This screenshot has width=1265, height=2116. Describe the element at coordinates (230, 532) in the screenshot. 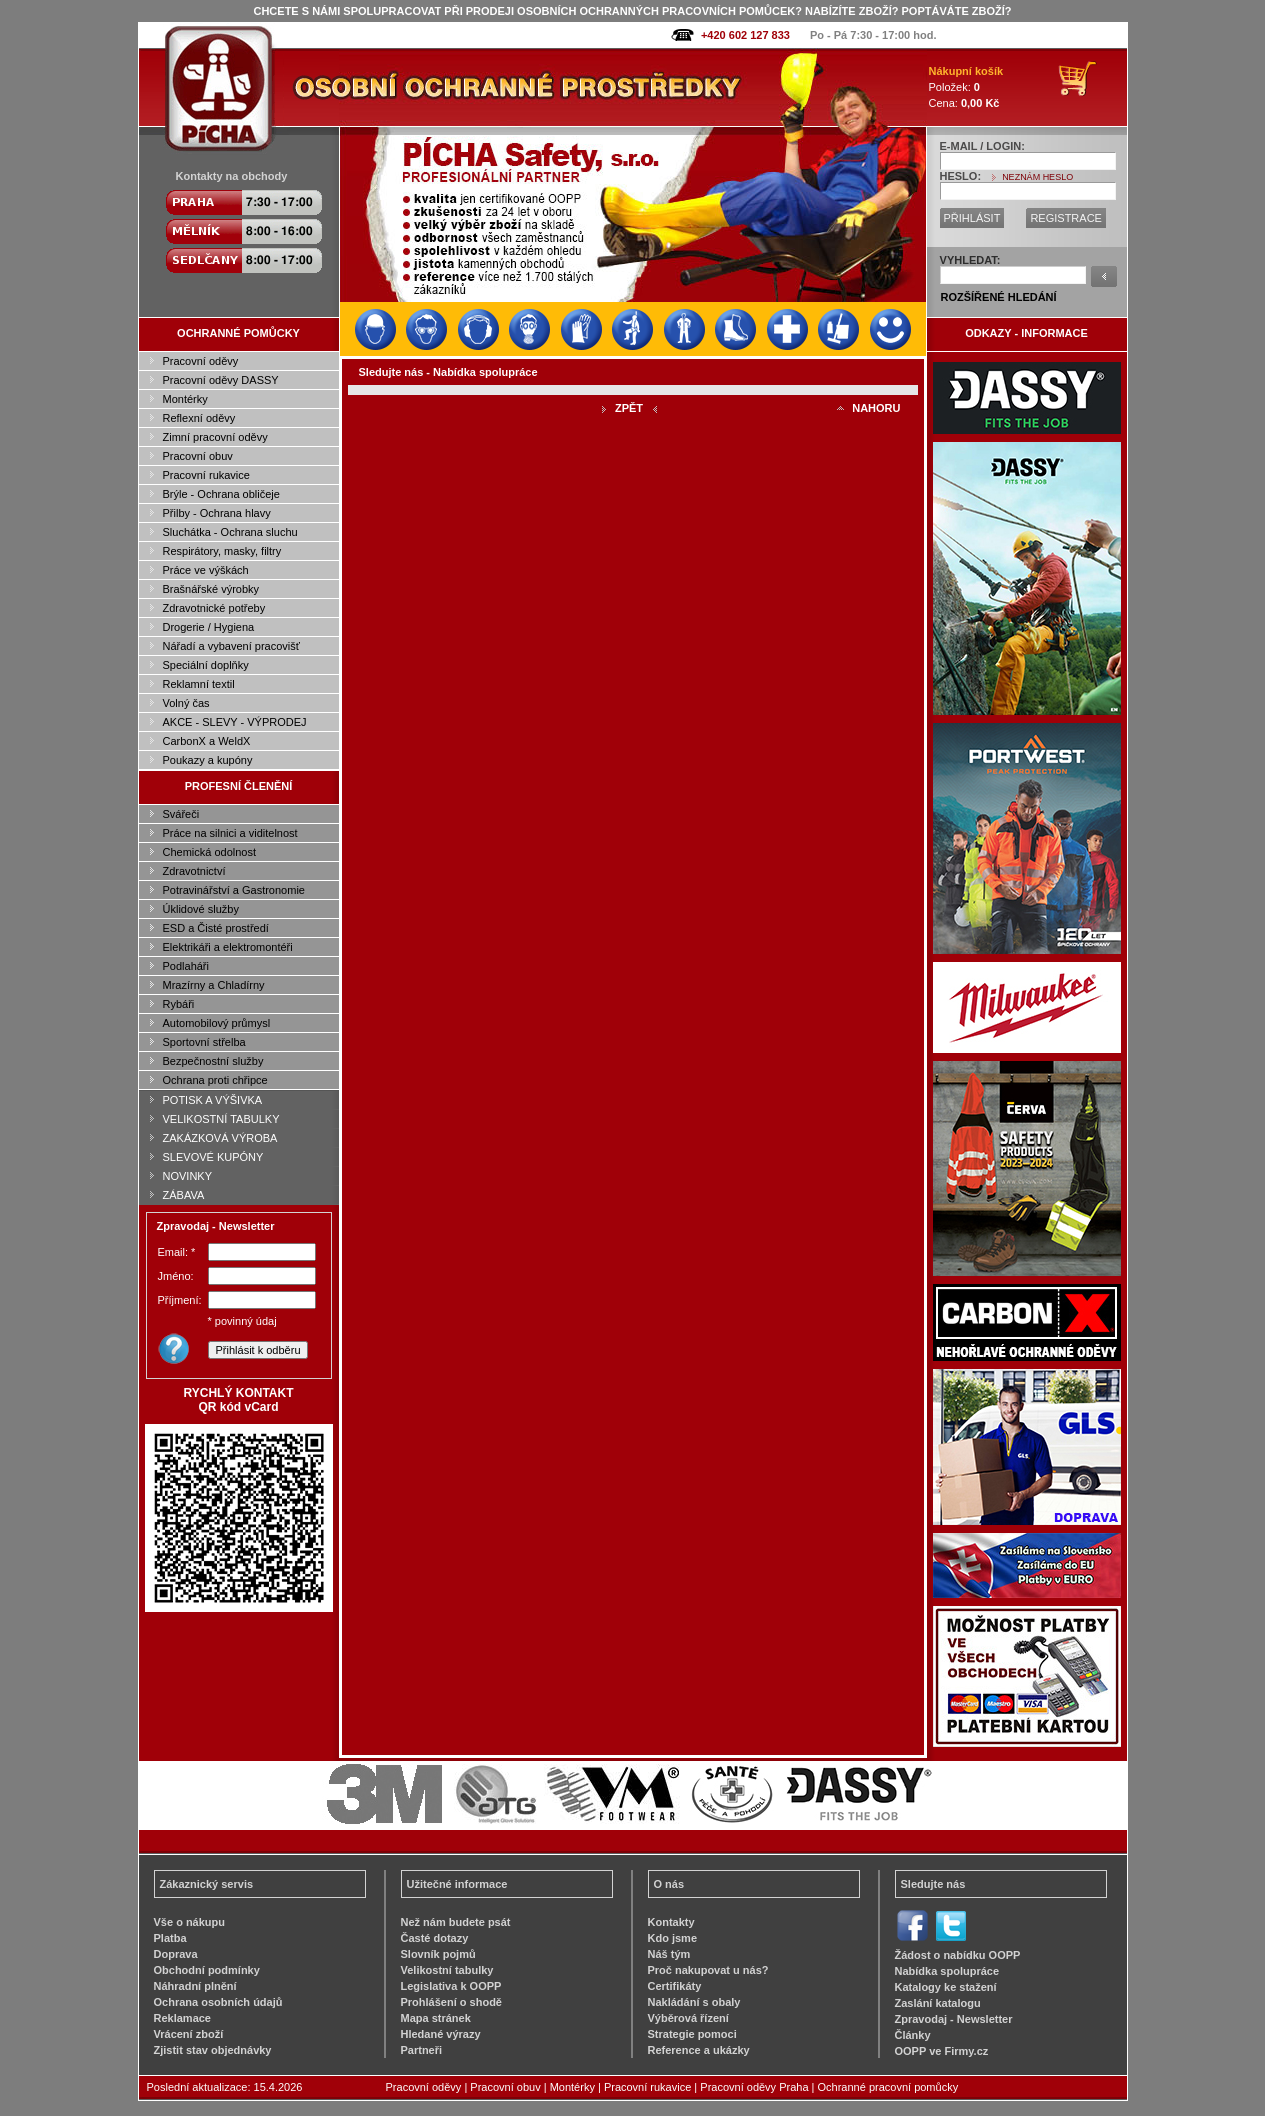

I see `Sluchátka - Ochrana sluchu` at that location.